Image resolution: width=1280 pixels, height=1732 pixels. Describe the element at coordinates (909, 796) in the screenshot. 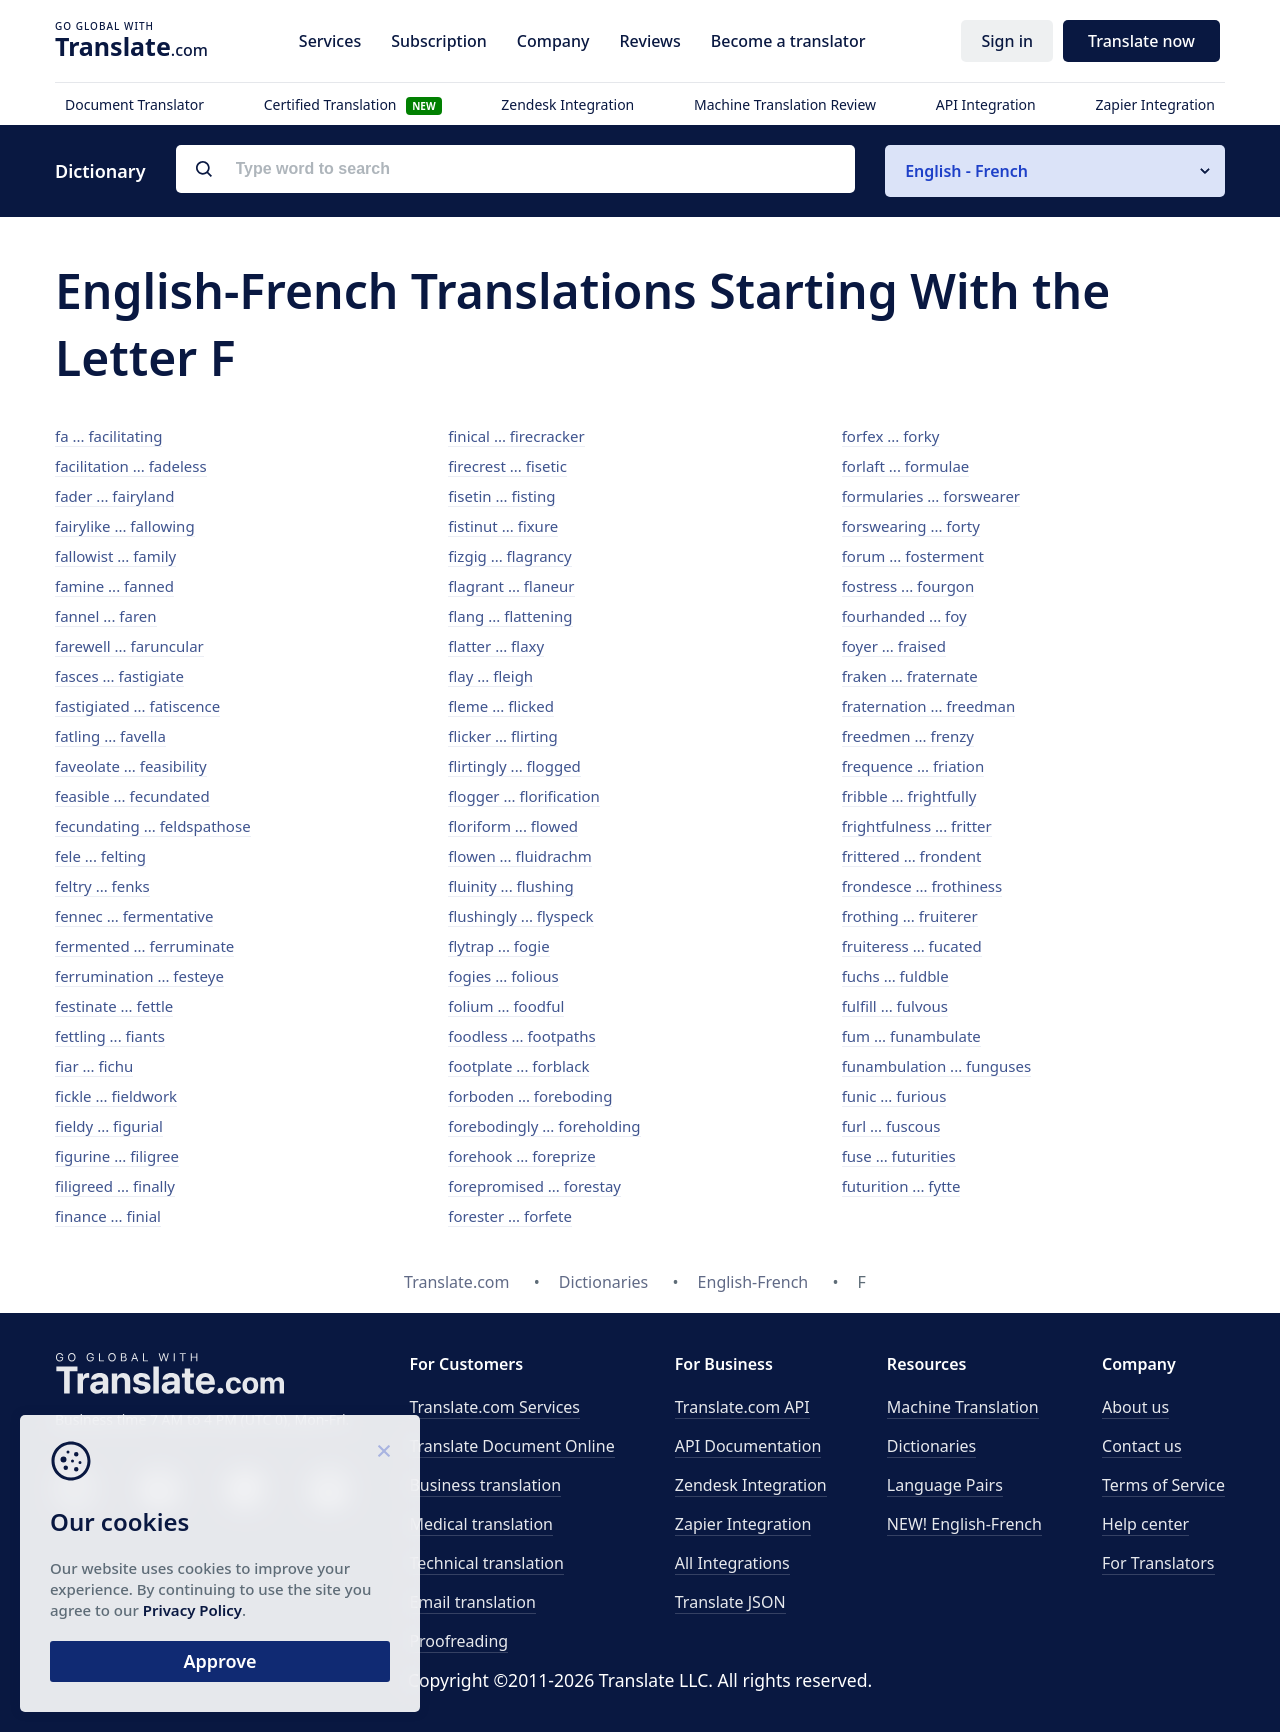

I see `fribble ... frightfully` at that location.